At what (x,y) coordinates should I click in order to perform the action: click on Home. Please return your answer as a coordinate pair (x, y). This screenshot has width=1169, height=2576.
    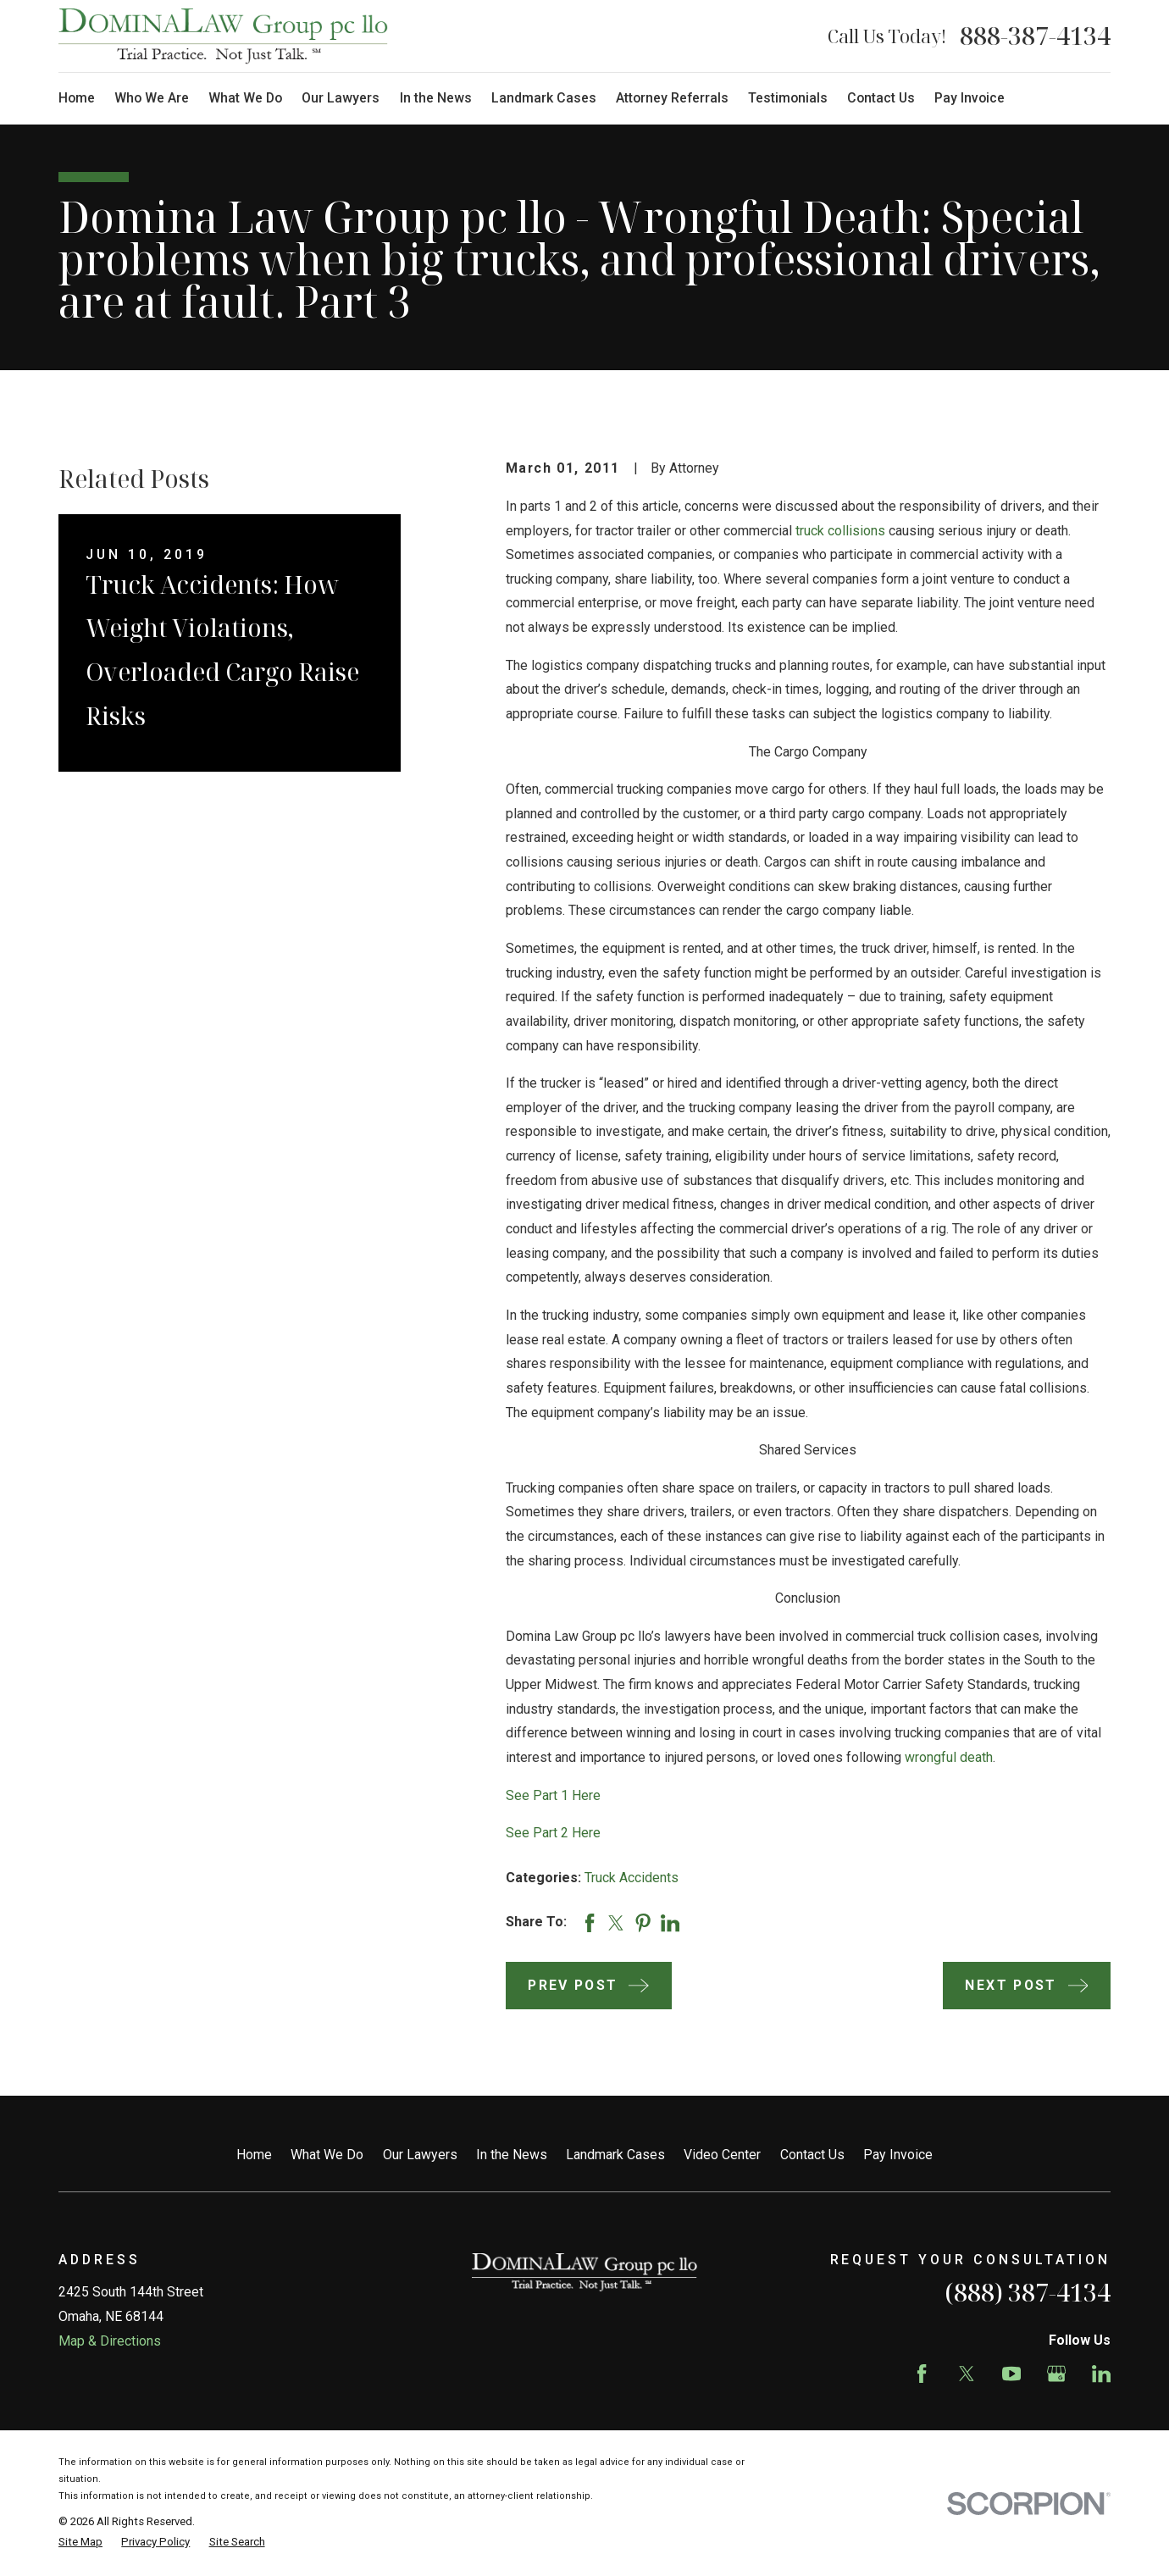
    Looking at the image, I should click on (254, 2155).